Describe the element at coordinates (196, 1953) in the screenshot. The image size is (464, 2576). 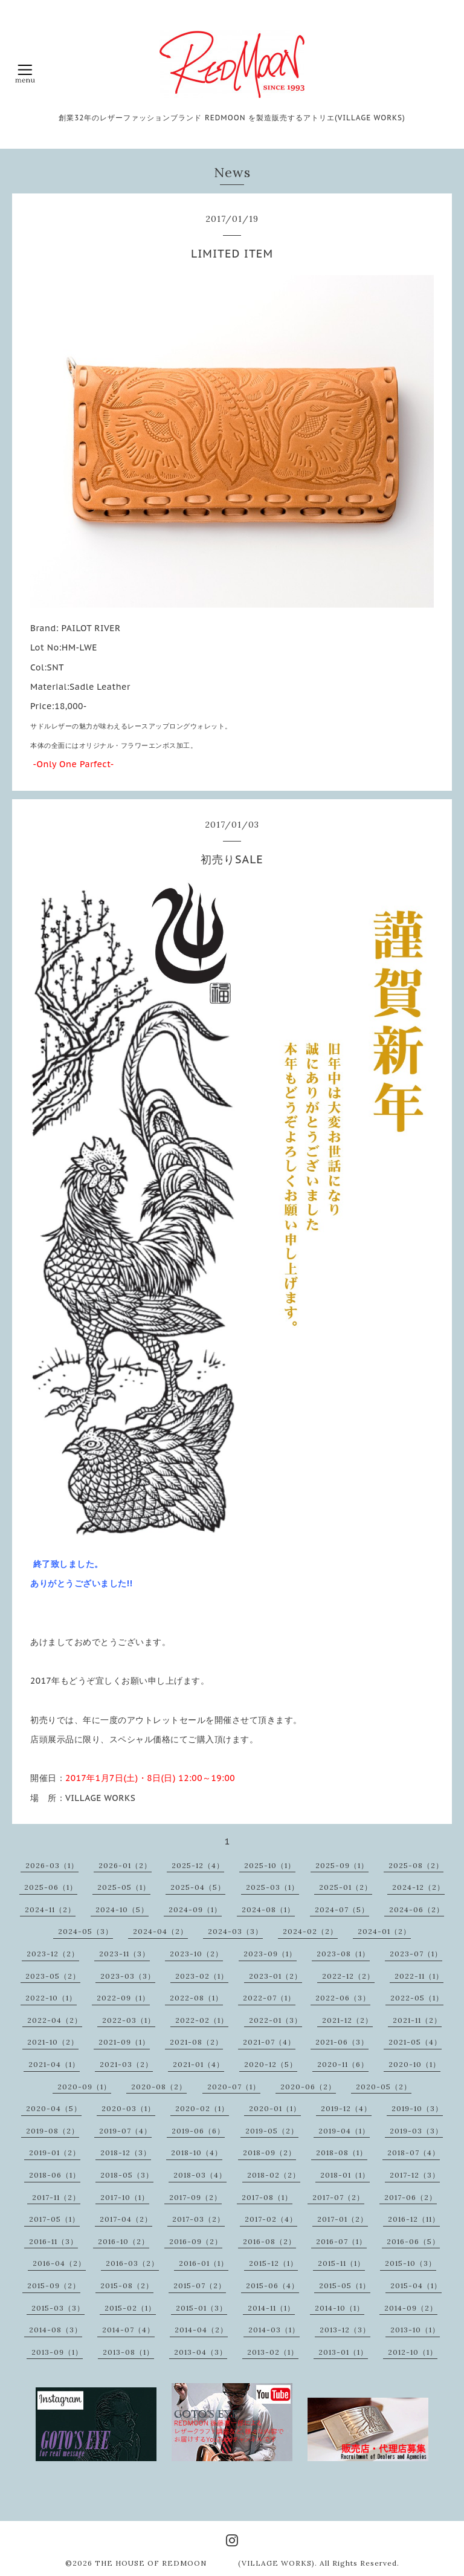
I see `2023-10（2）` at that location.